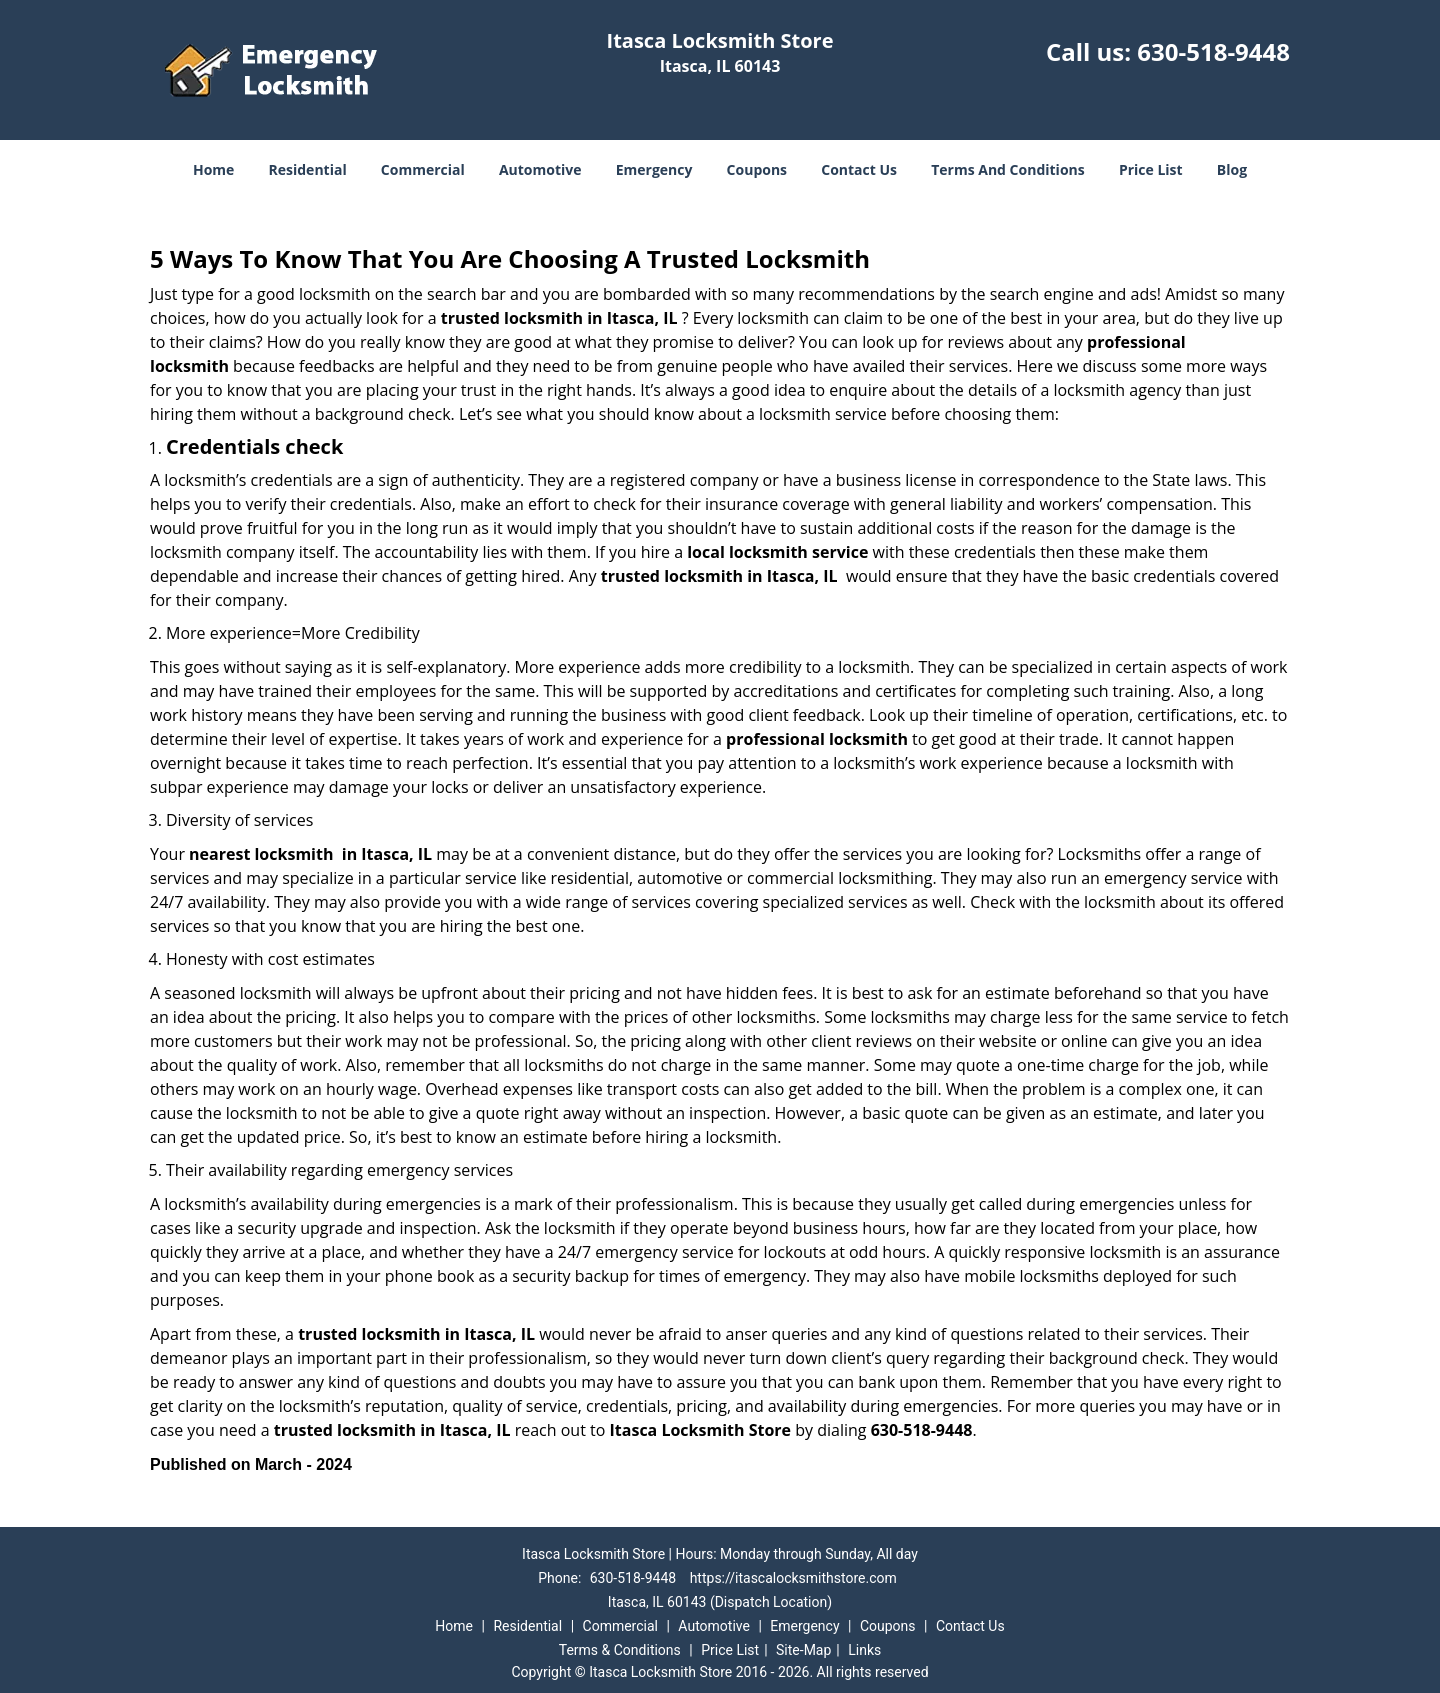  What do you see at coordinates (1213, 51) in the screenshot?
I see `630-518-9448` at bounding box center [1213, 51].